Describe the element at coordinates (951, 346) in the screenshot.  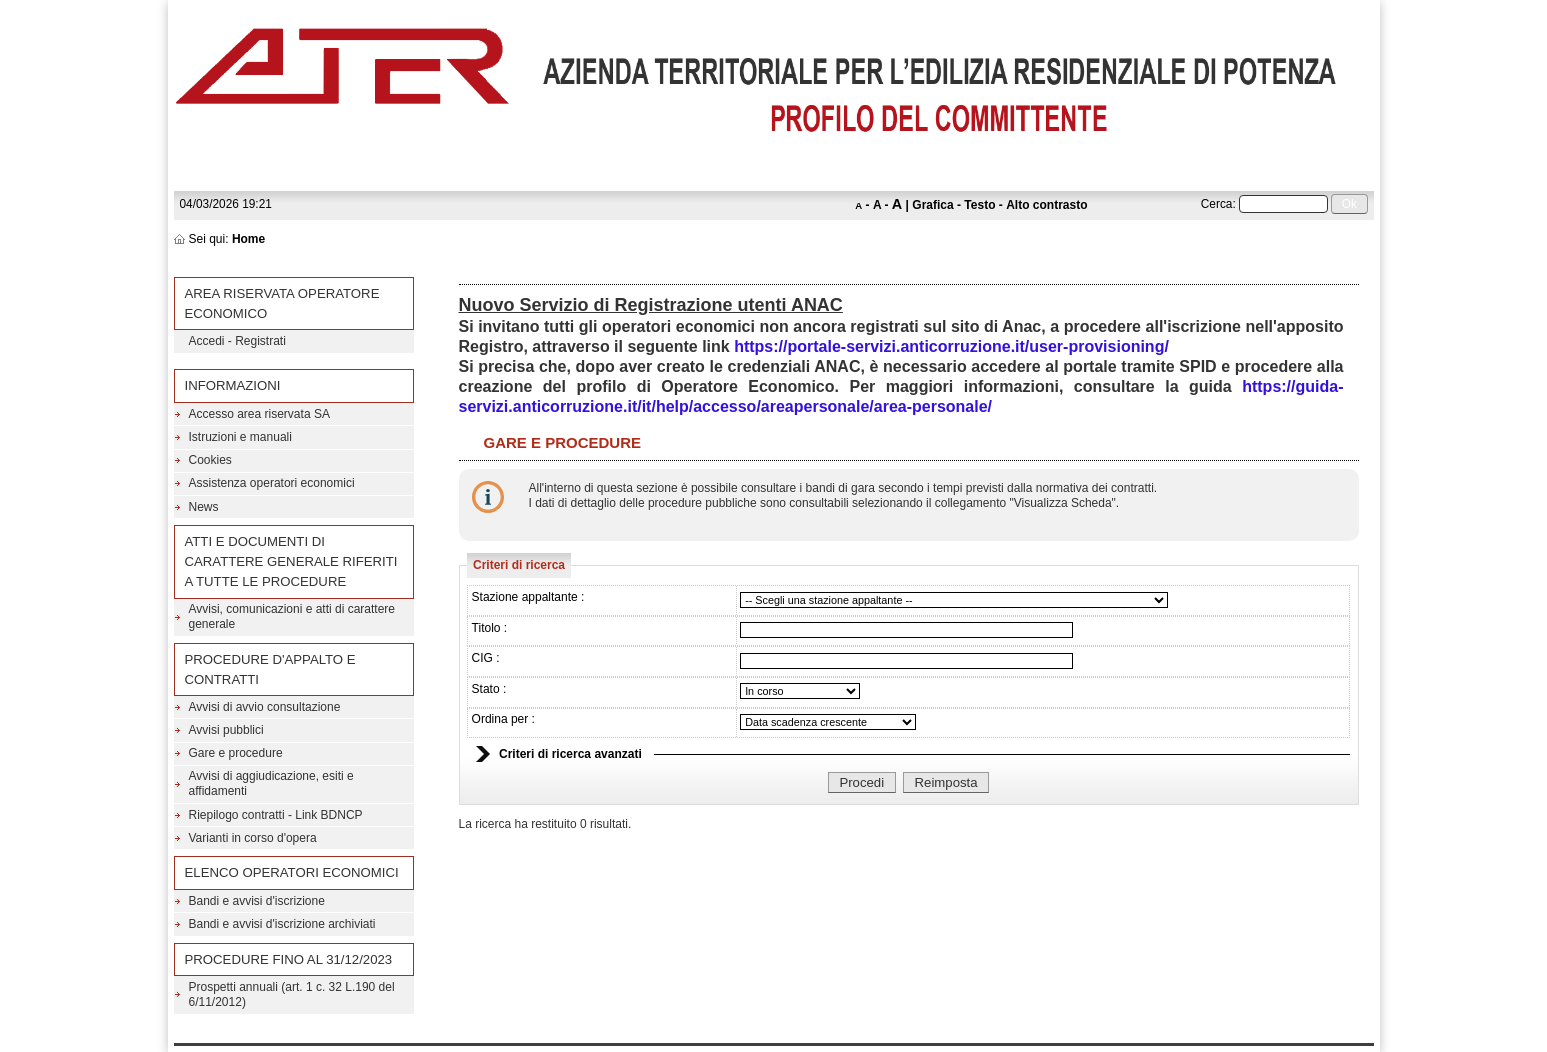
I see `https://portale-servizi.anticorruzione.it/user-provisioning/` at that location.